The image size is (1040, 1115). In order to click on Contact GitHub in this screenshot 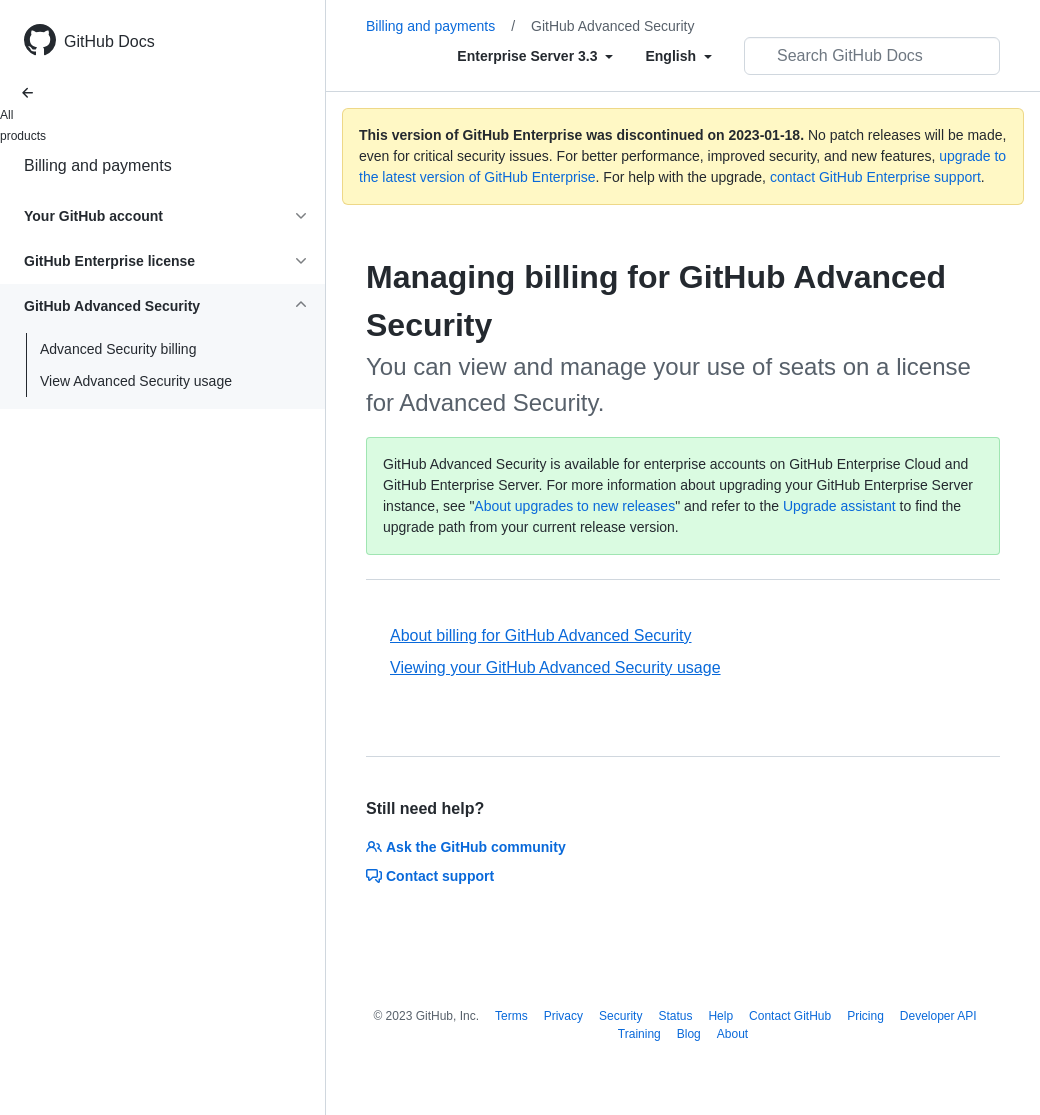, I will do `click(790, 1016)`.